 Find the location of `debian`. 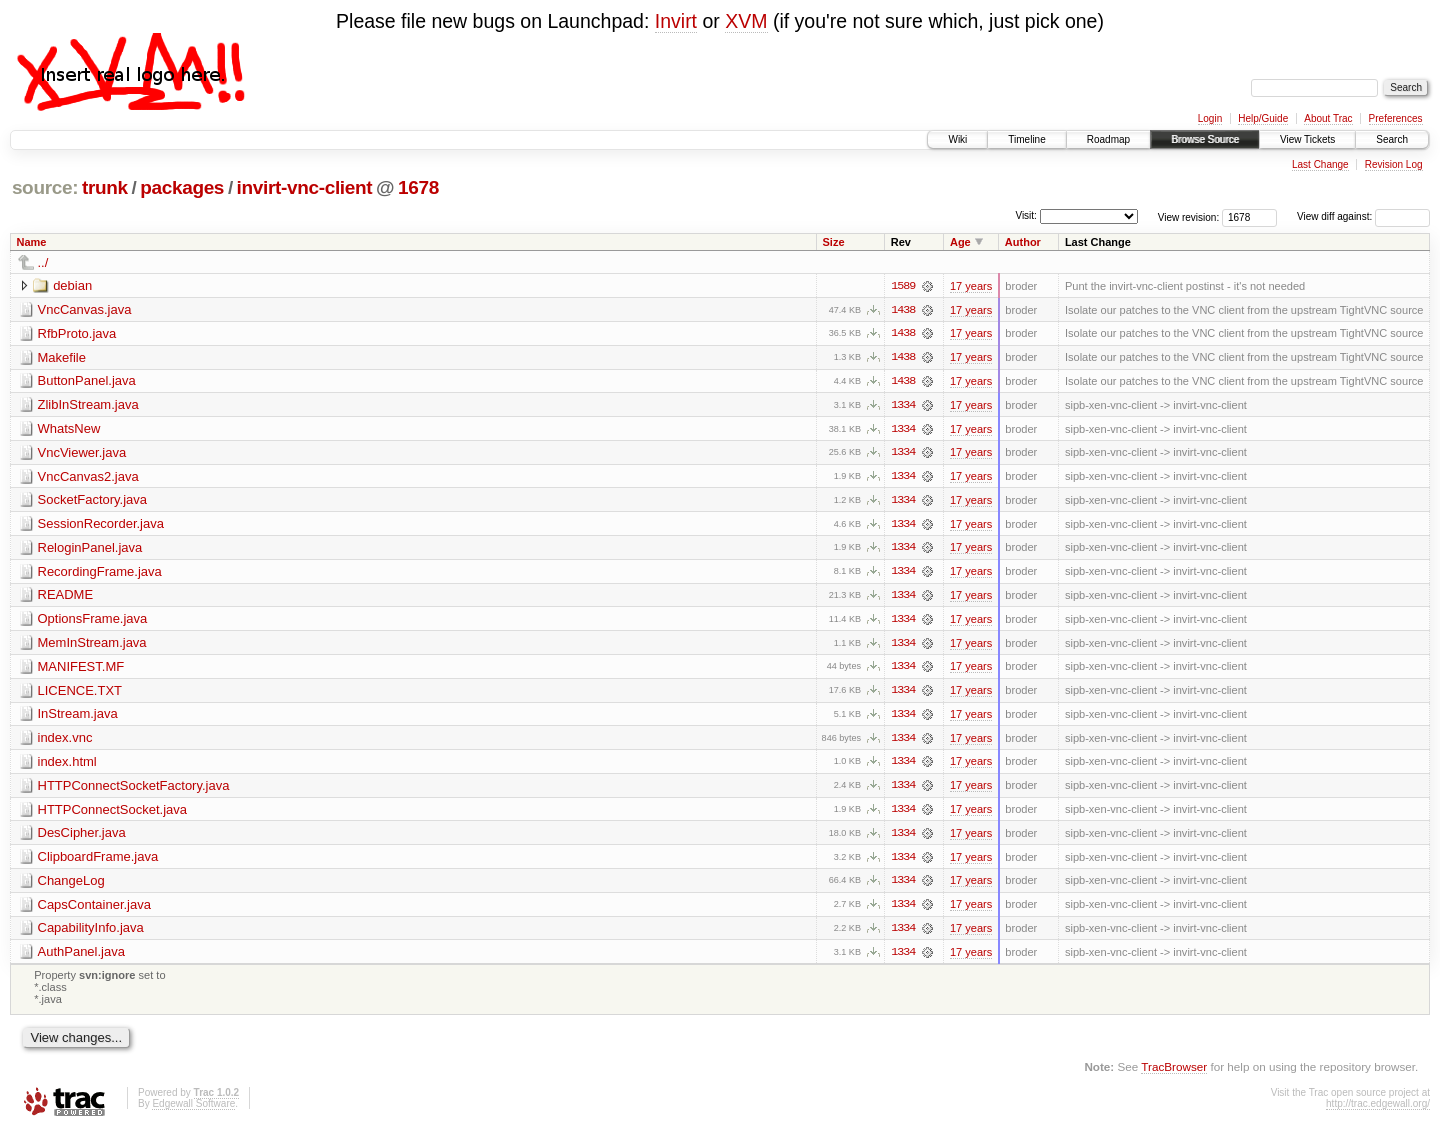

debian is located at coordinates (72, 285).